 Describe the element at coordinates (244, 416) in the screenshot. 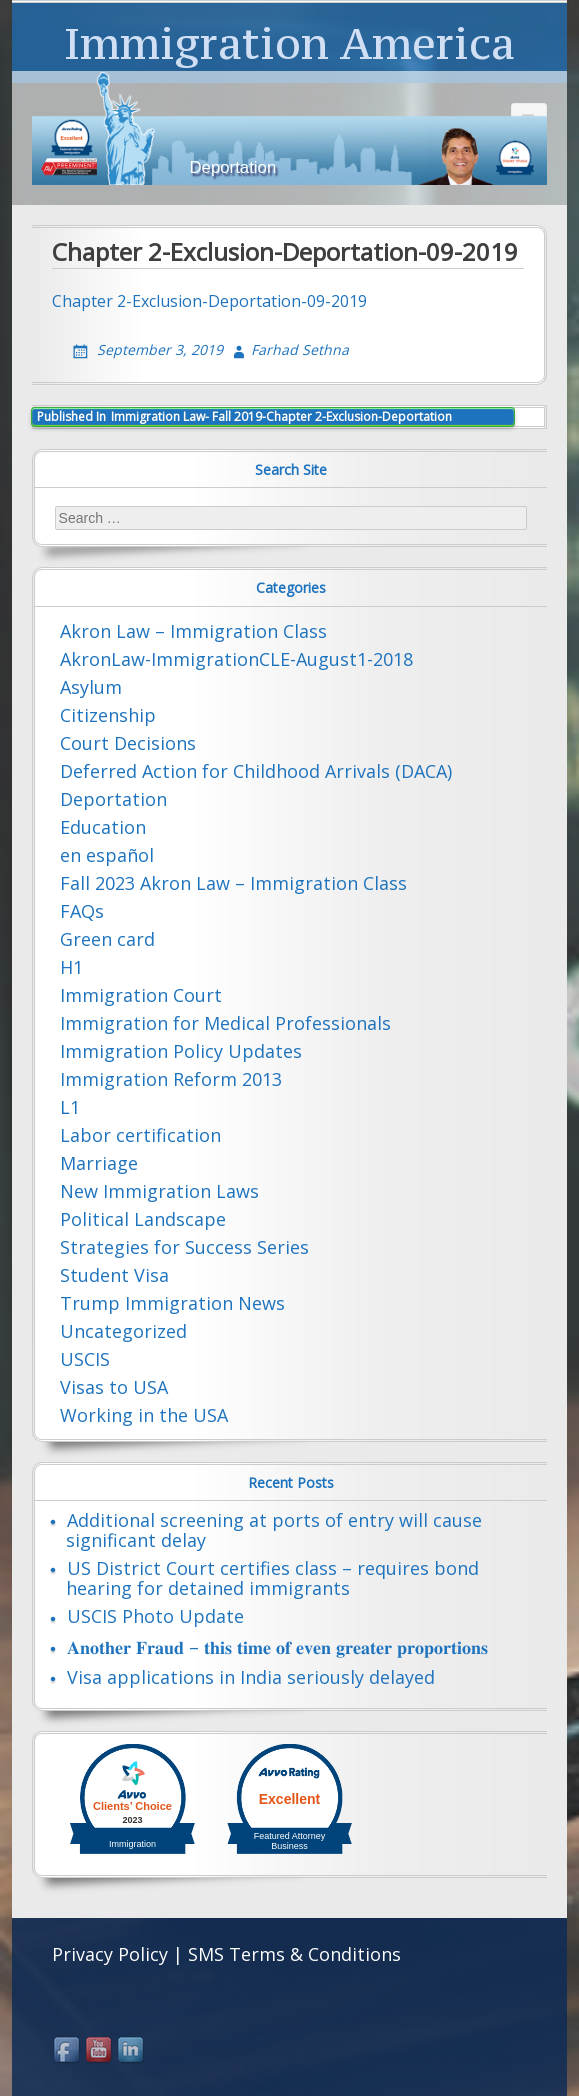

I see `Immigration Law- Fall 2019-Chapter 2-Exclusion-Deportation` at that location.